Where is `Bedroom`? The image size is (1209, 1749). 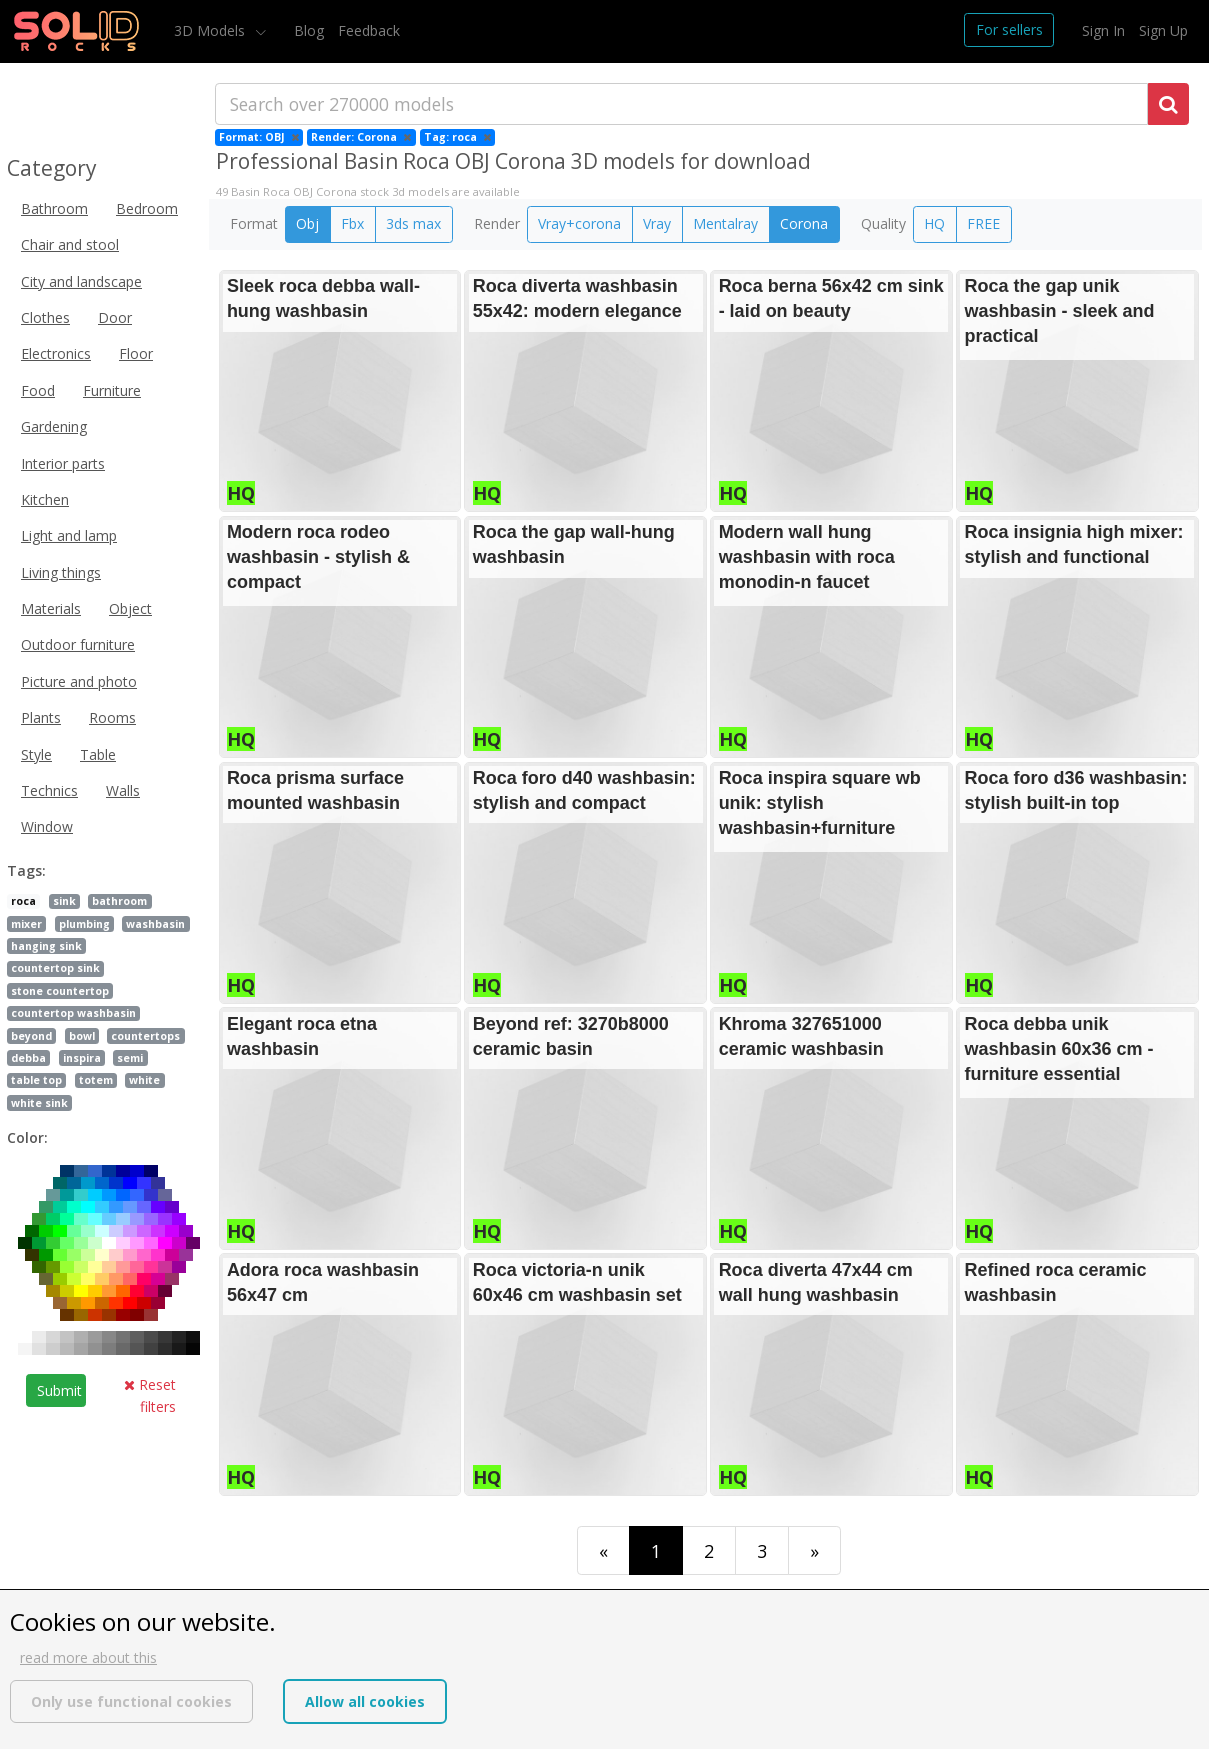 Bedroom is located at coordinates (147, 208).